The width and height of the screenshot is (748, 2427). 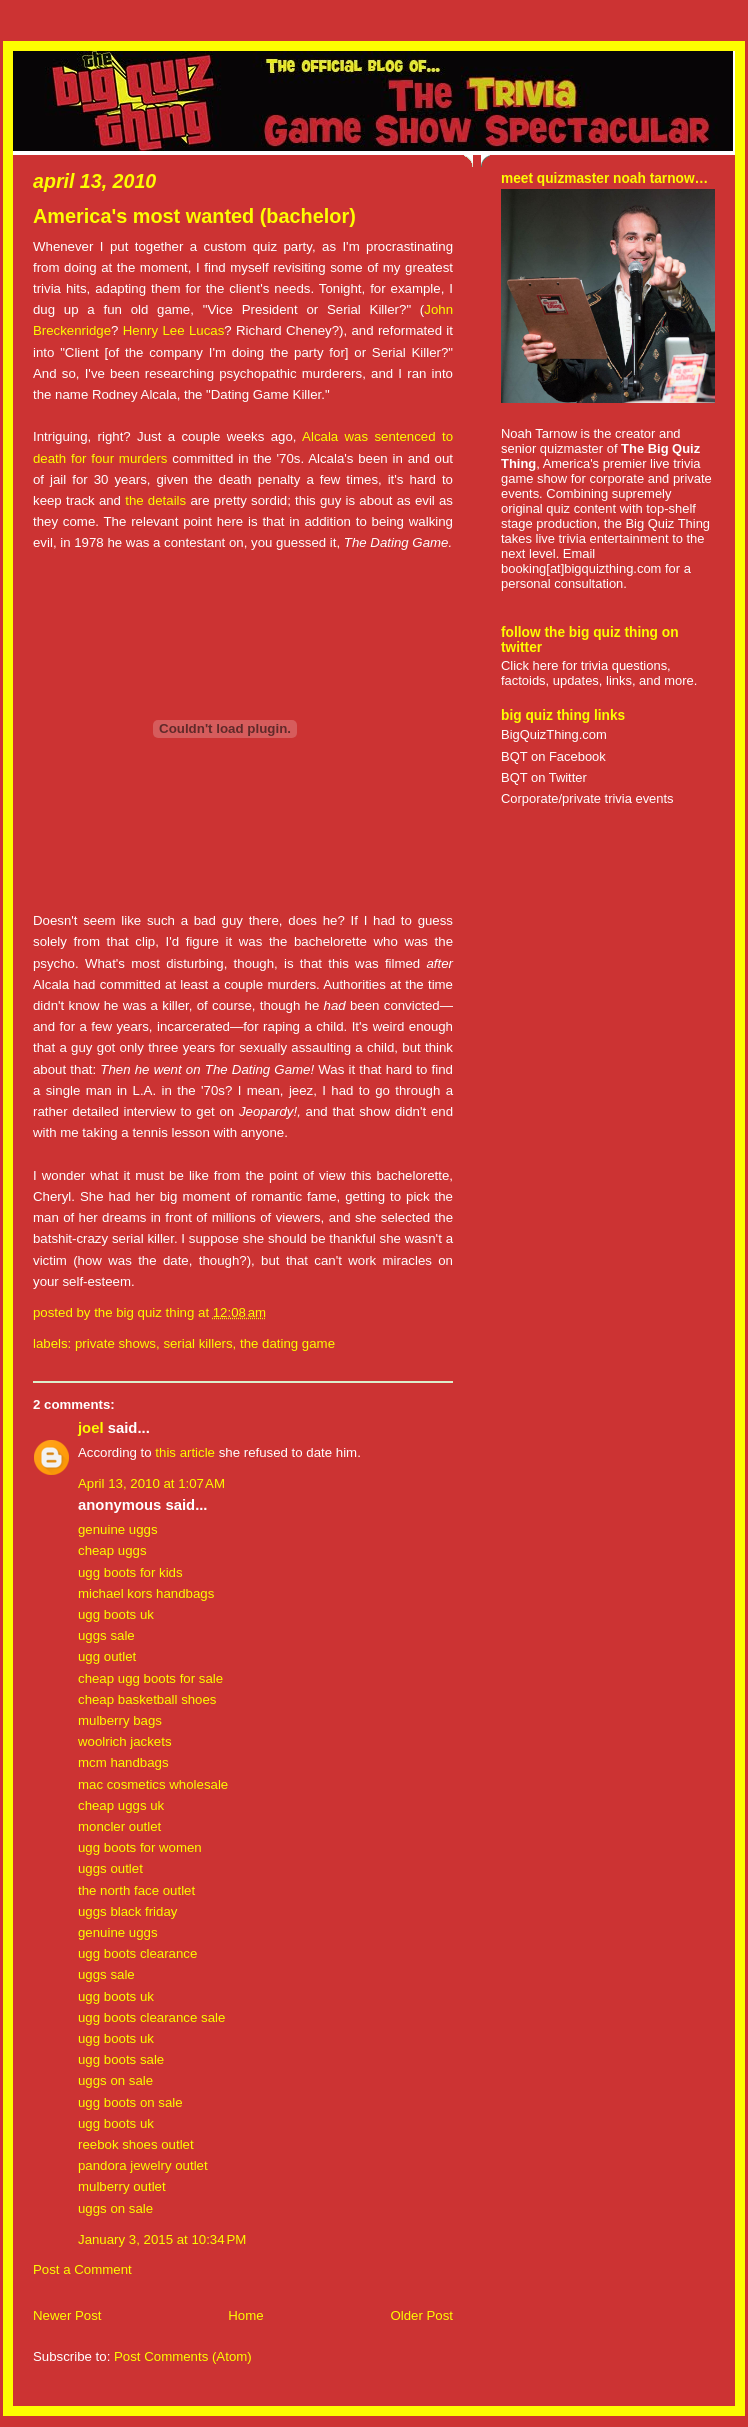 I want to click on Joel, so click(x=91, y=1428).